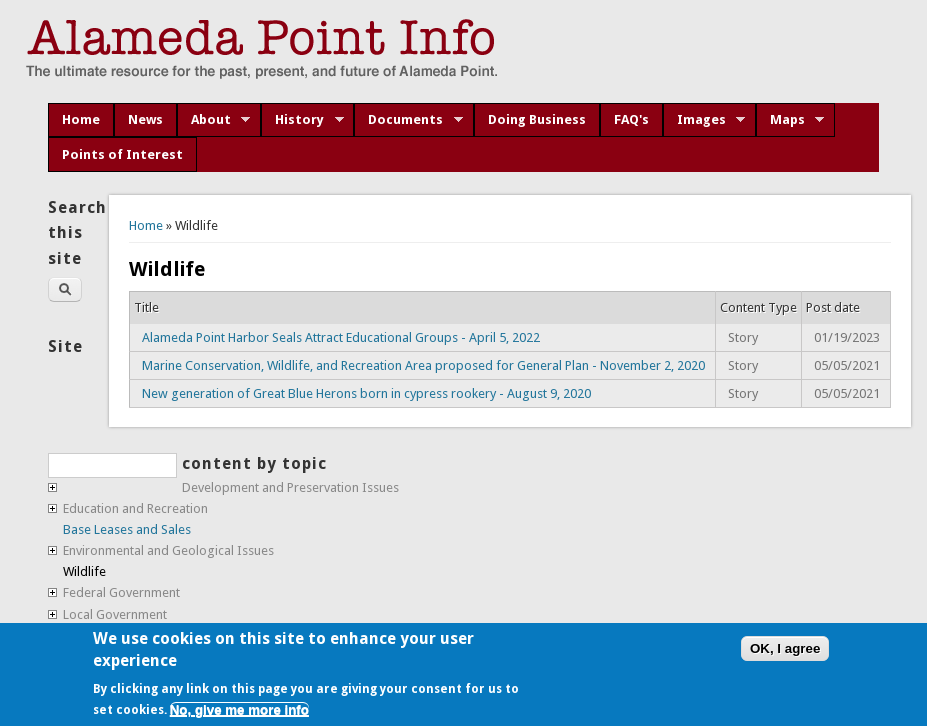  Describe the element at coordinates (537, 119) in the screenshot. I see `Doing Business` at that location.